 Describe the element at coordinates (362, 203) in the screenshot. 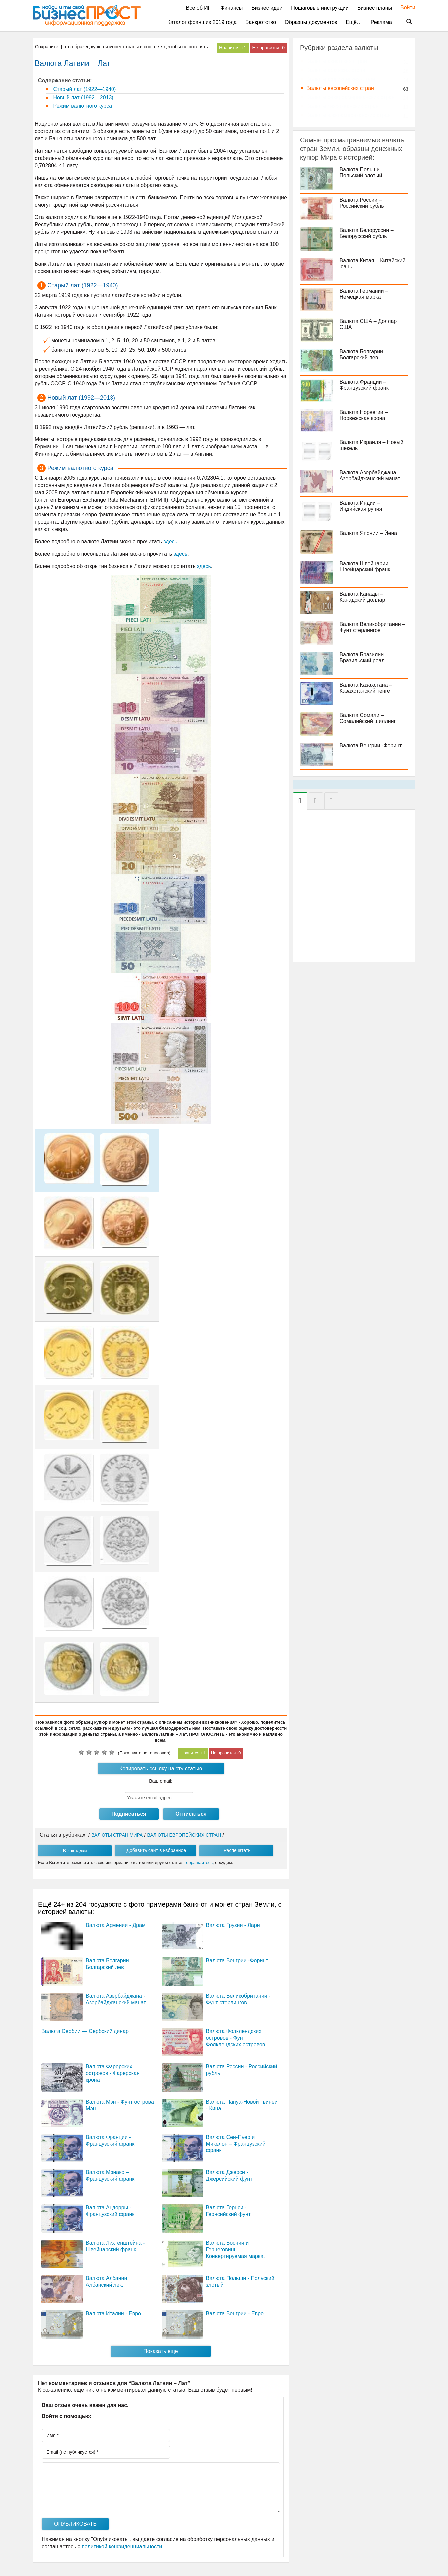

I see `Валюта России – Российский рубль` at that location.